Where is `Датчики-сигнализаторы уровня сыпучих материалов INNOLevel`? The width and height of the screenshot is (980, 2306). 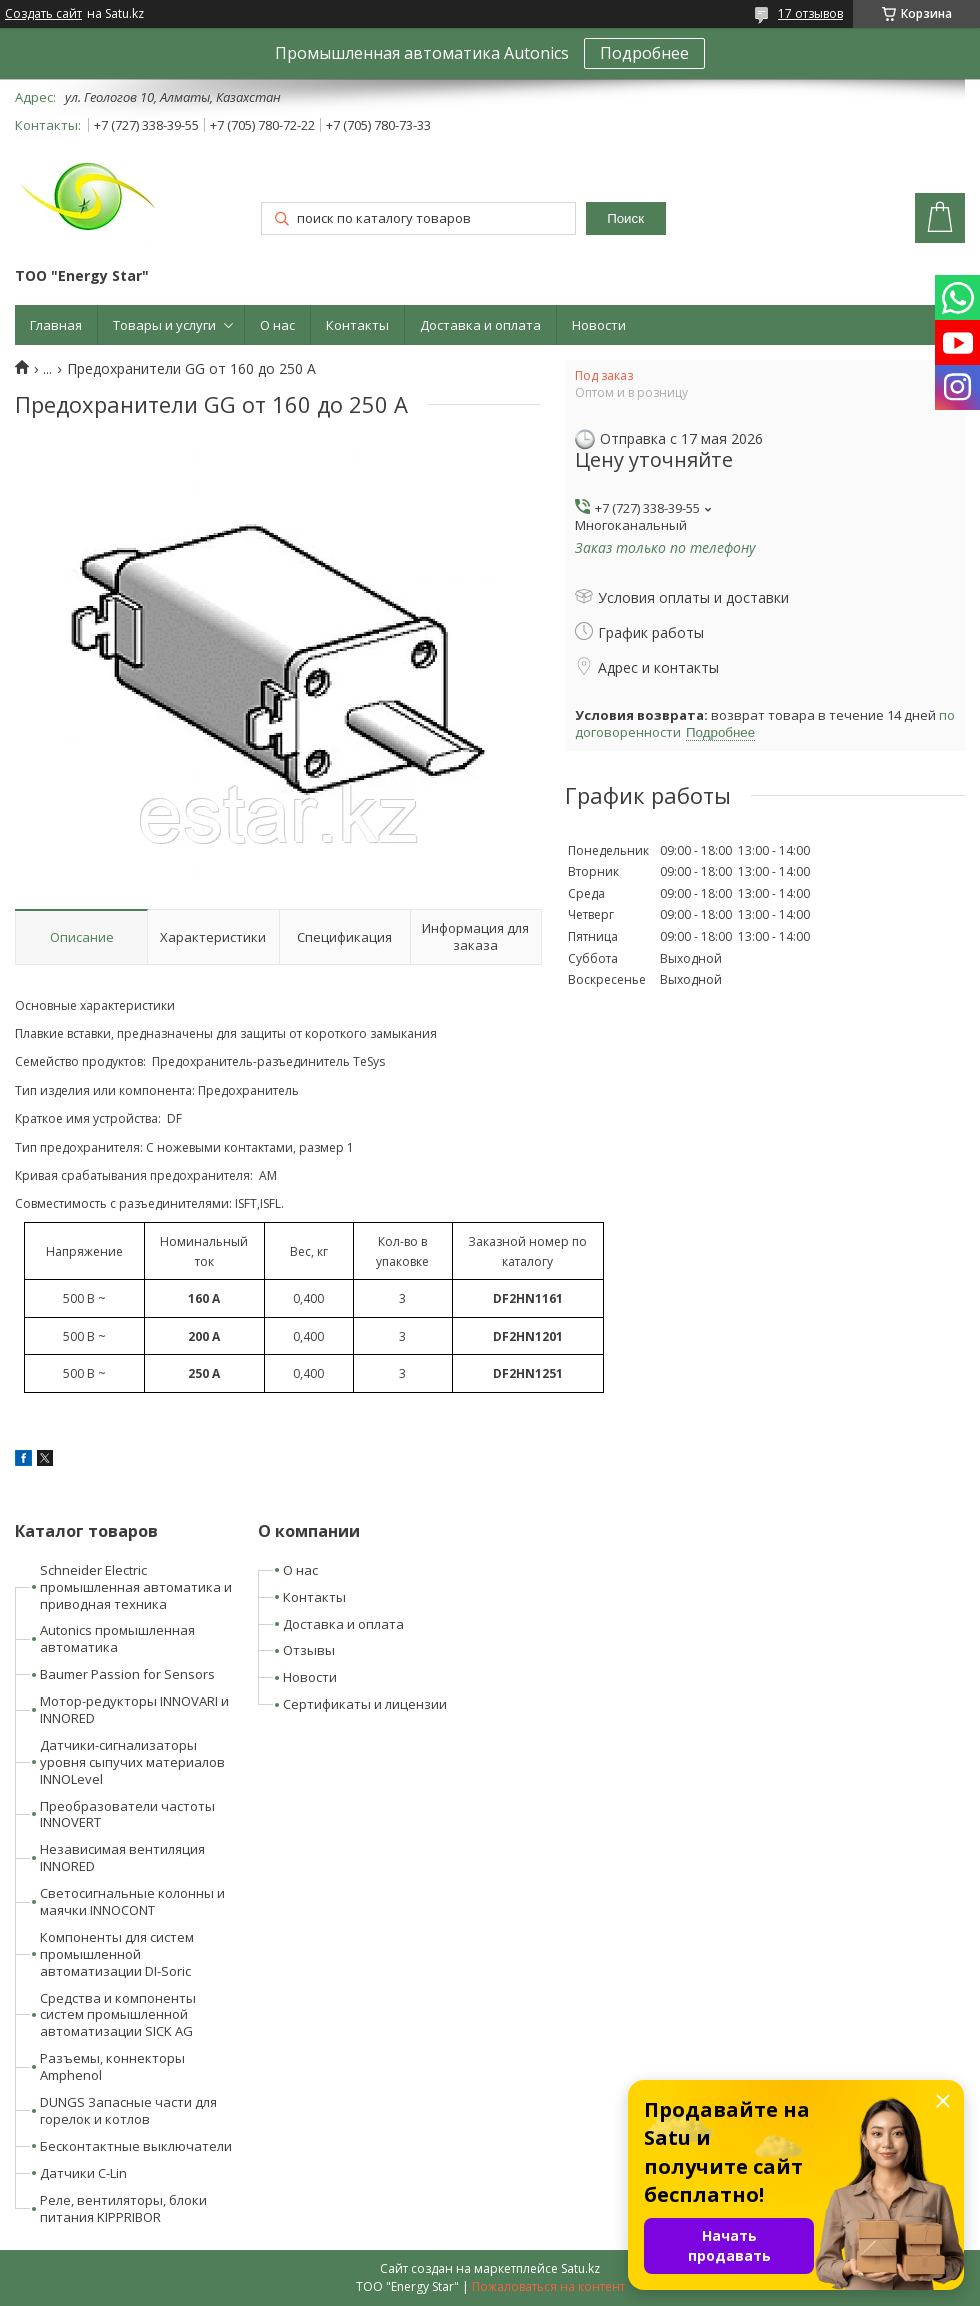
Датчики-сигнализаторы уровня сыпучих материалов INNOLevel is located at coordinates (132, 1762).